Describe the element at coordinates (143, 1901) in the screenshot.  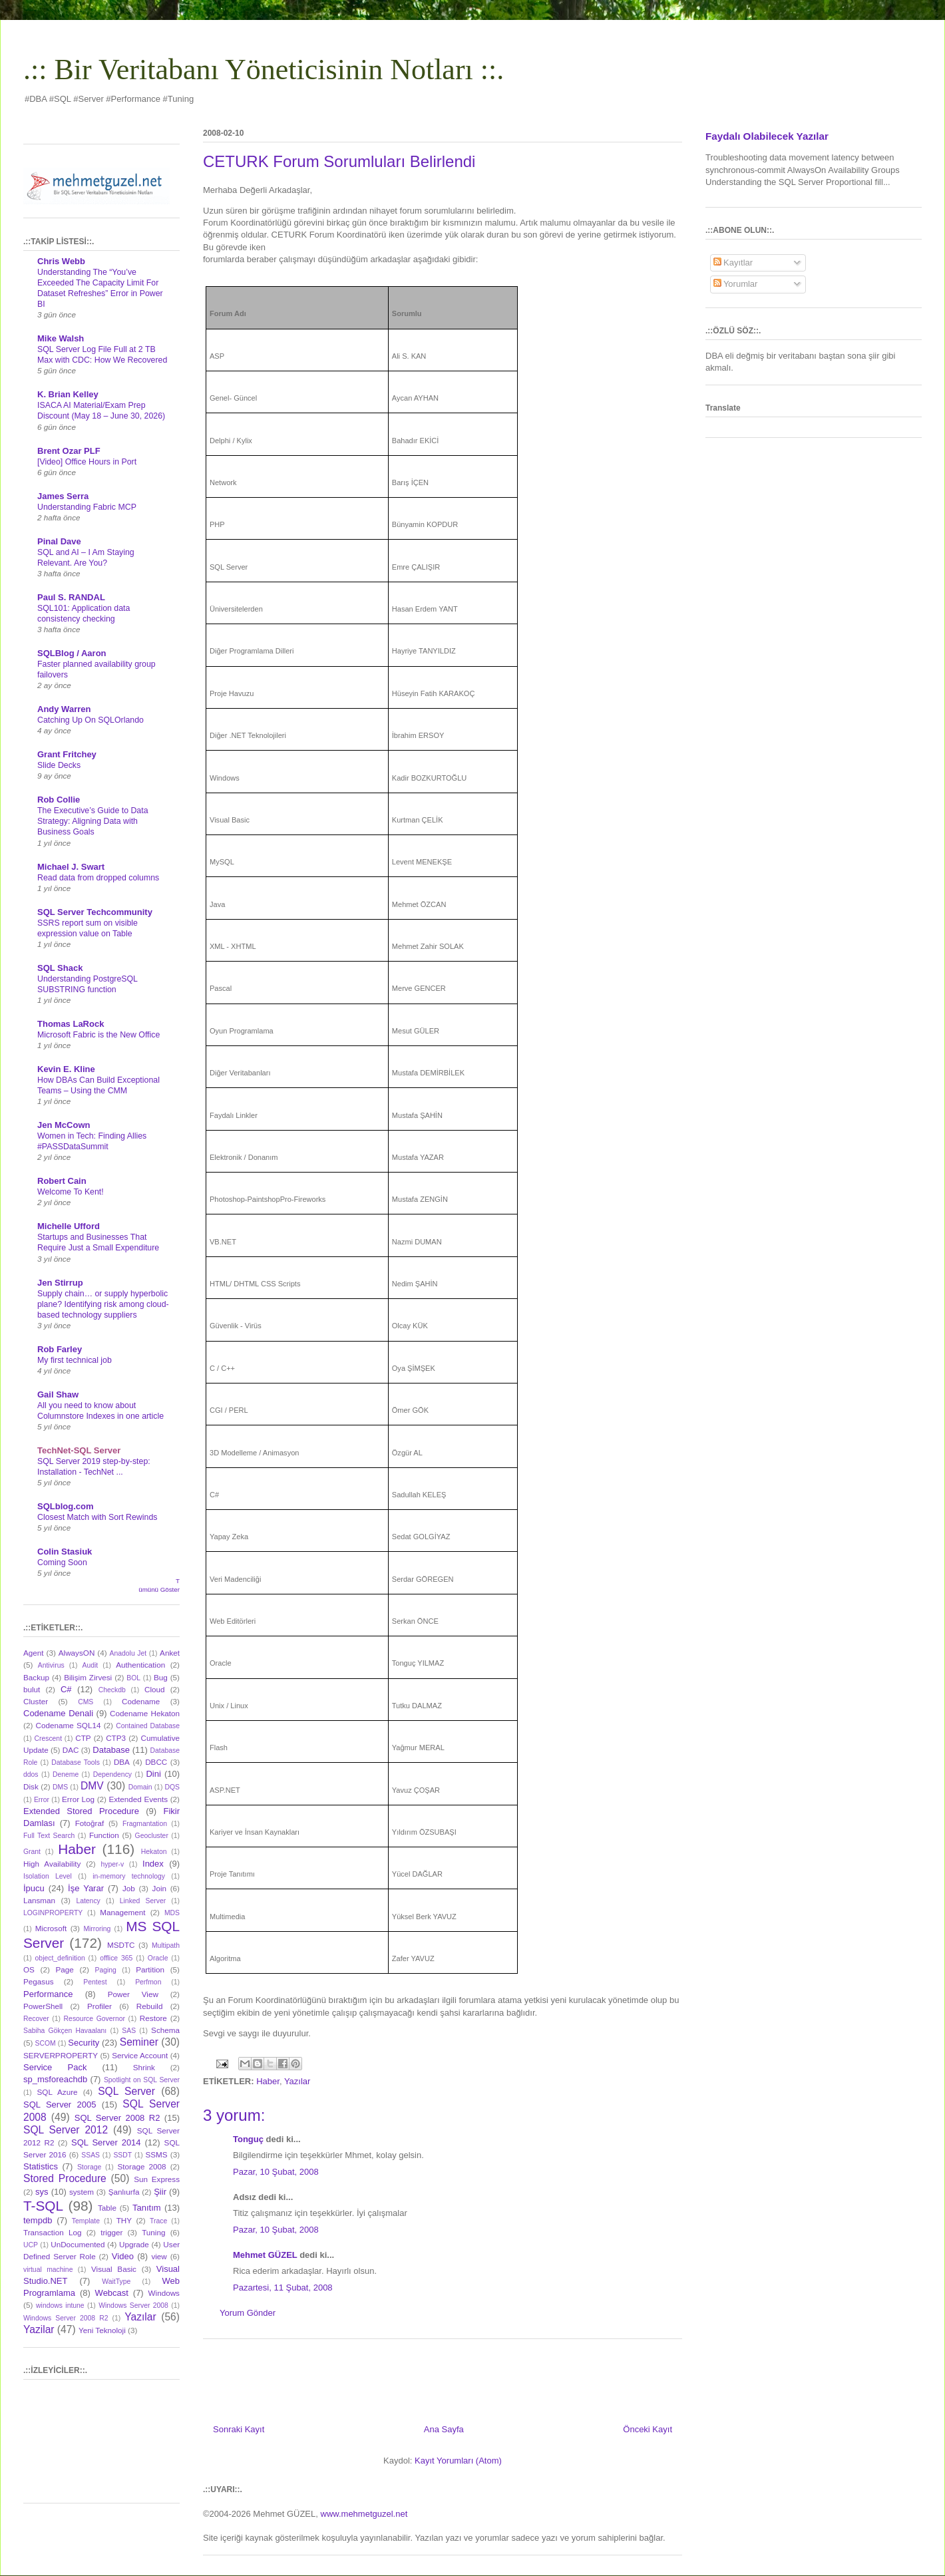
I see `Linked Server` at that location.